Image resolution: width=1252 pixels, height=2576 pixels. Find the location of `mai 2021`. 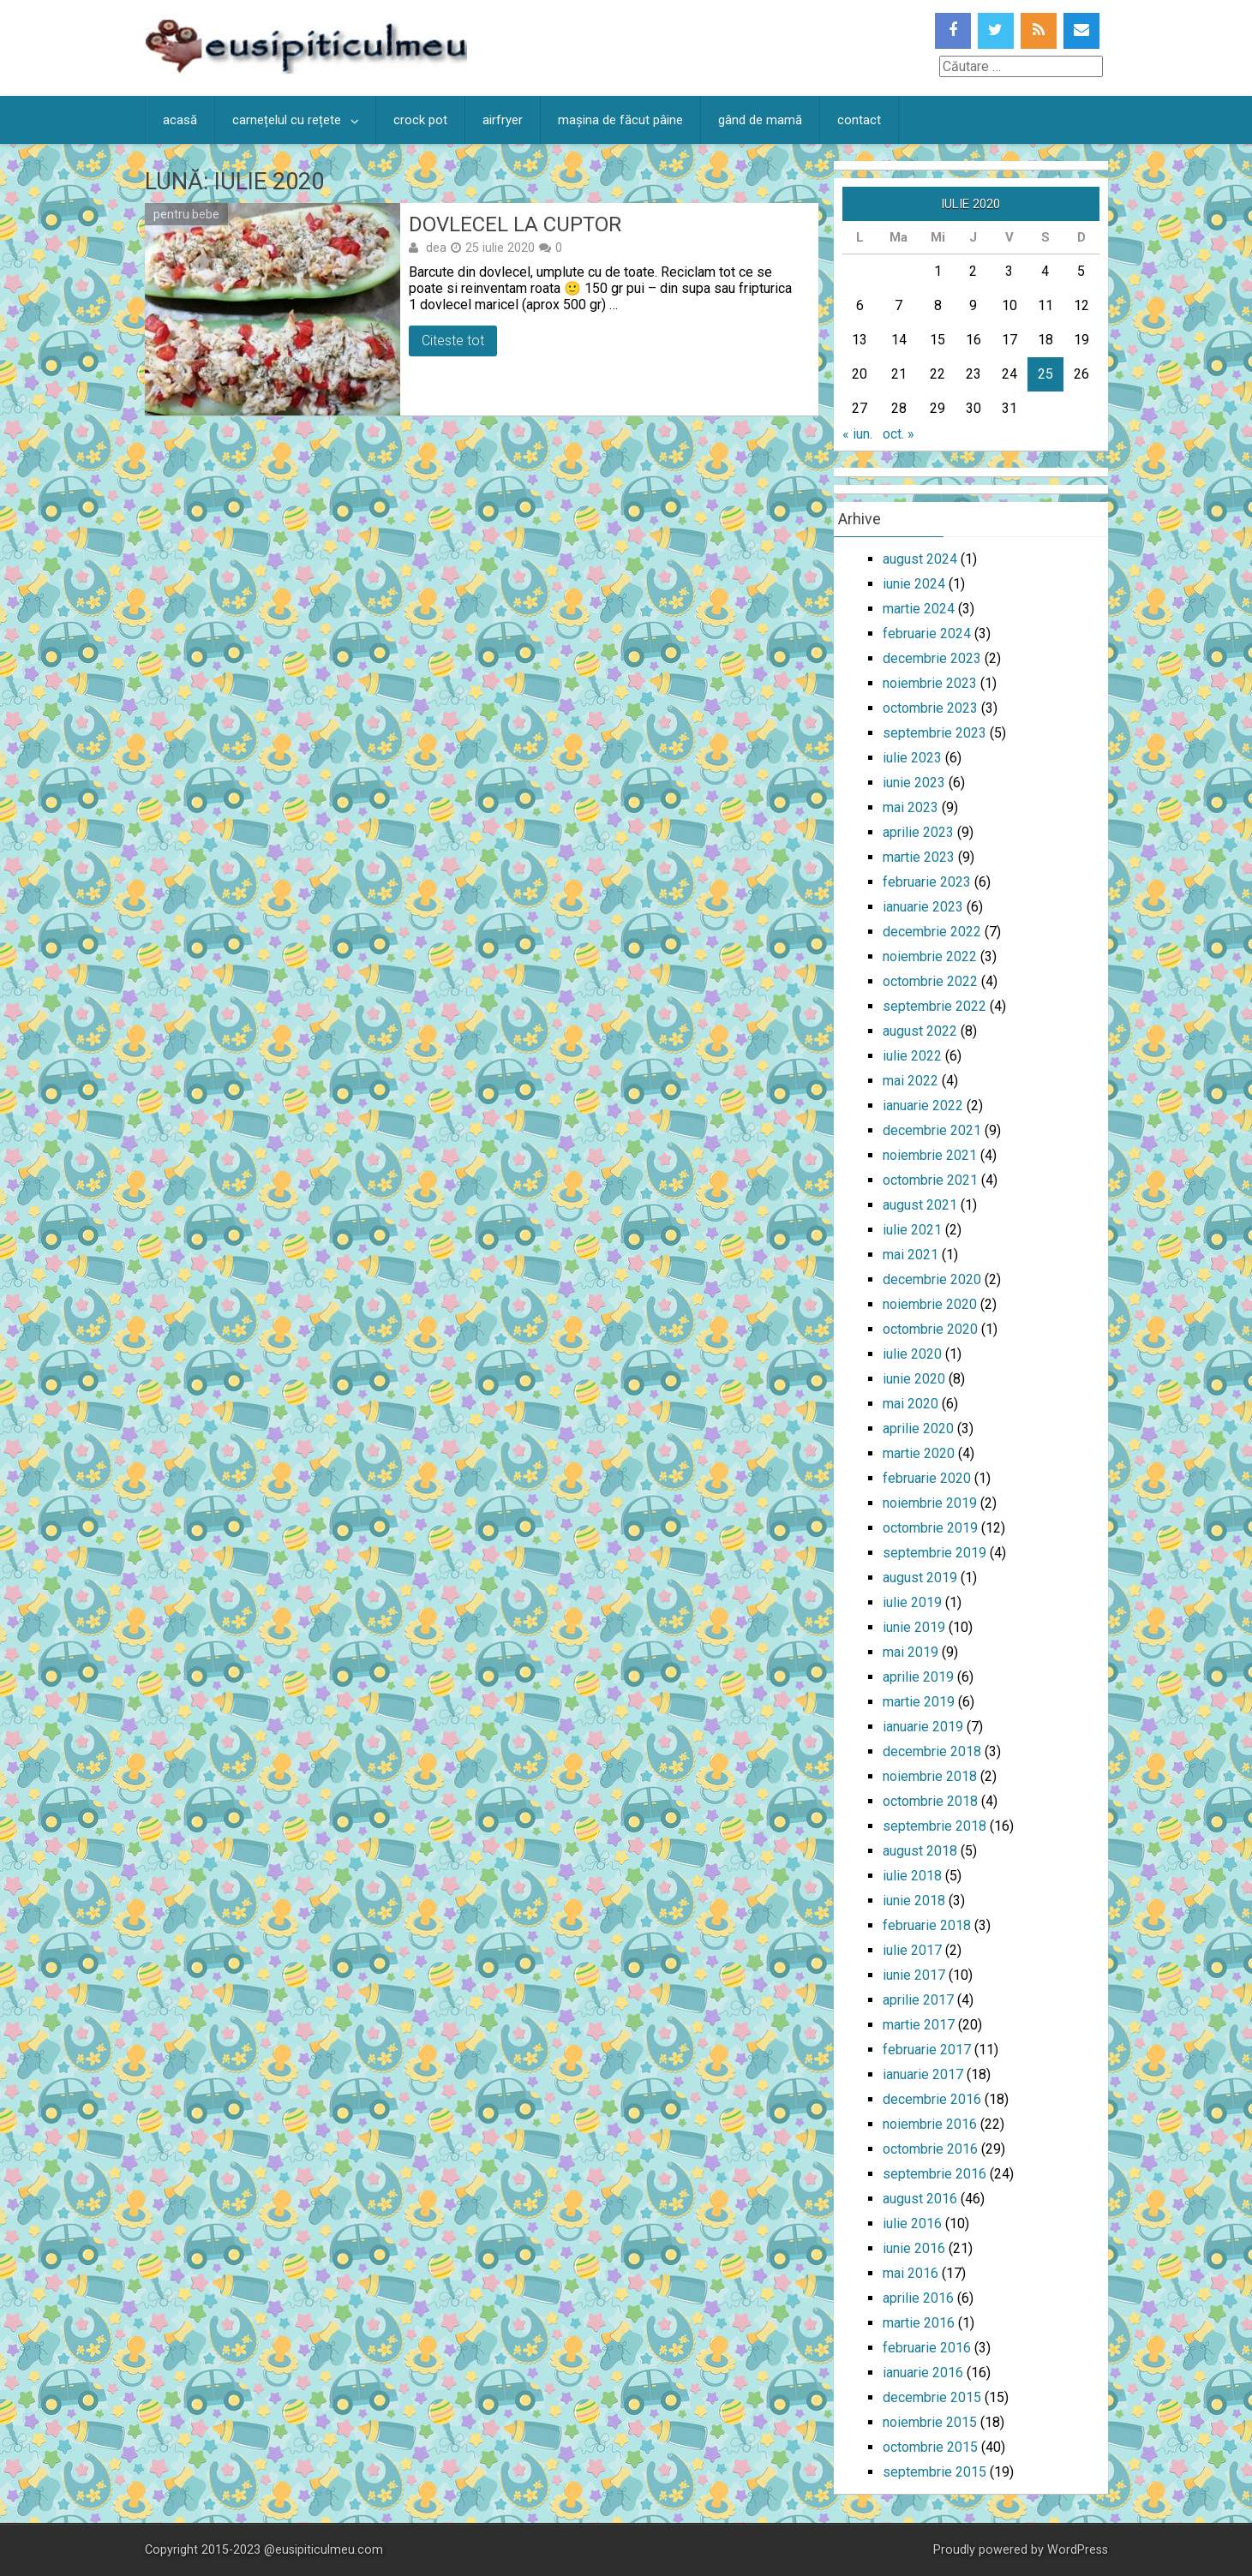

mai 2021 is located at coordinates (910, 1254).